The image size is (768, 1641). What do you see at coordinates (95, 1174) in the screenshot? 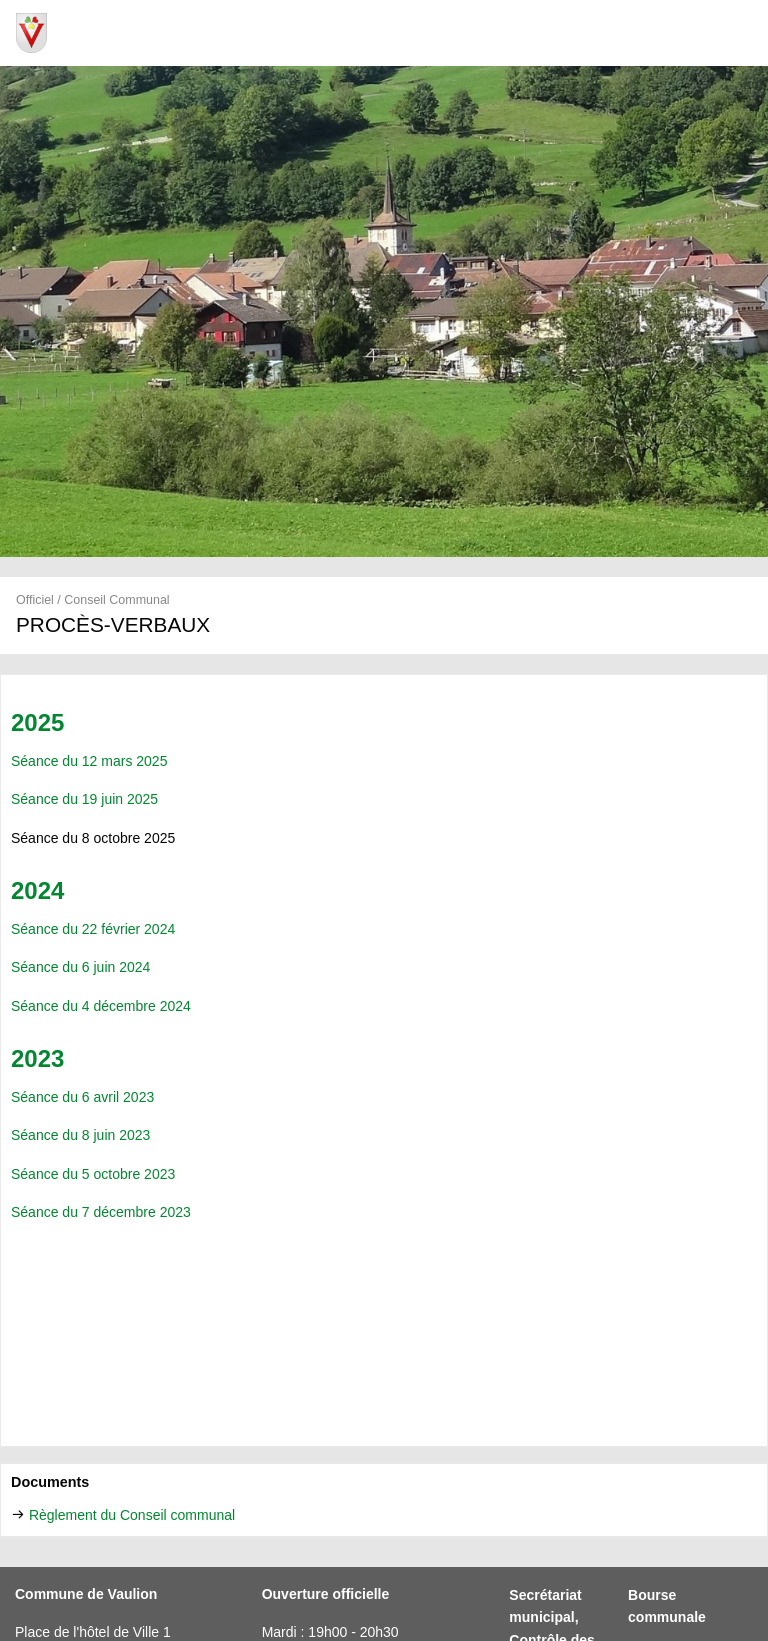
I see `Séance du 5 octobre 2023` at bounding box center [95, 1174].